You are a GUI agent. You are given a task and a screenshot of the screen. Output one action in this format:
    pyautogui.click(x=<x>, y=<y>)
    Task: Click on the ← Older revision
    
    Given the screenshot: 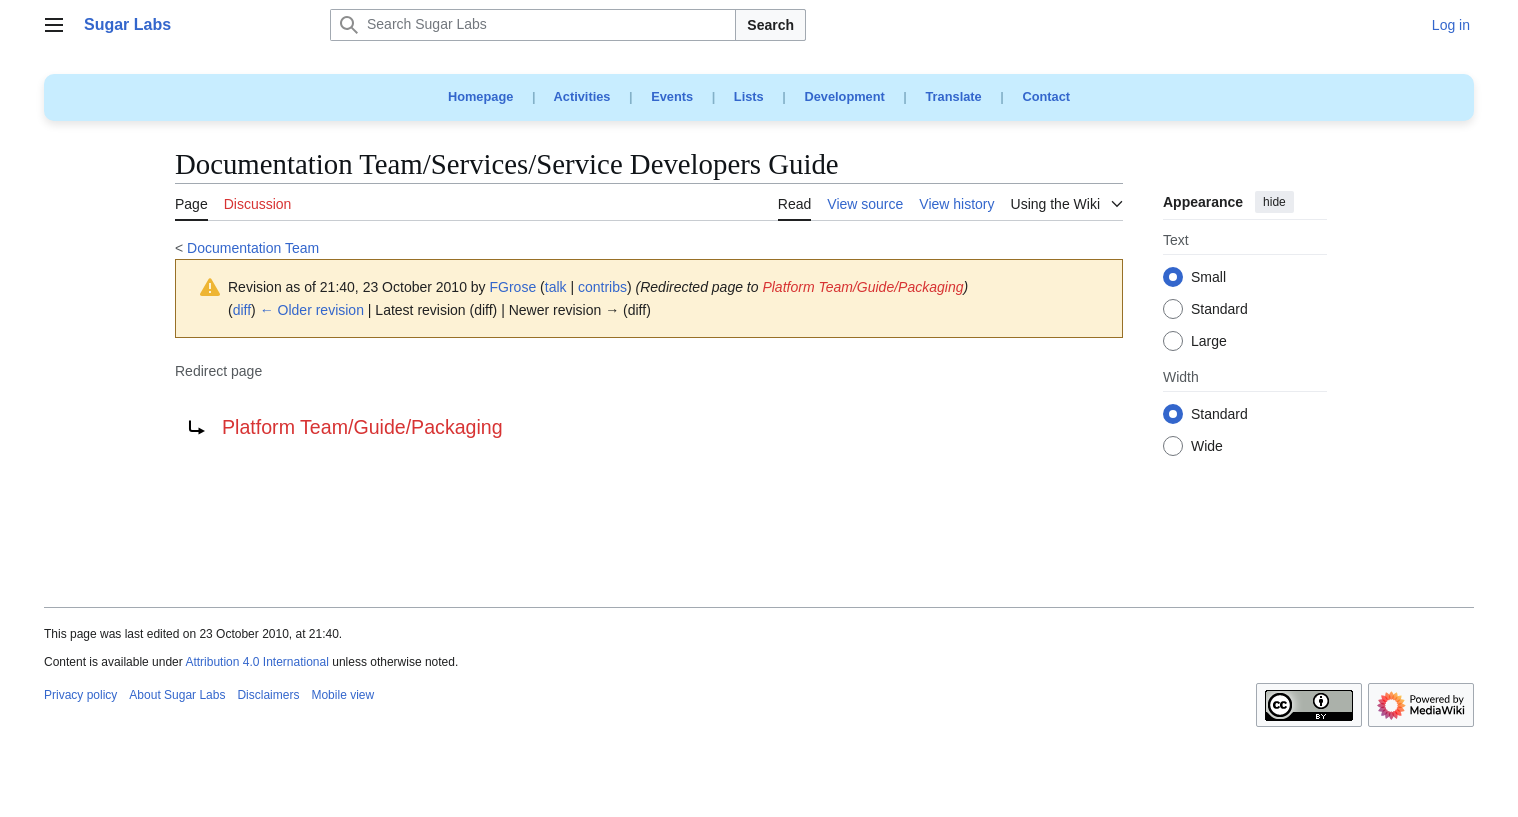 What is the action you would take?
    pyautogui.click(x=312, y=310)
    